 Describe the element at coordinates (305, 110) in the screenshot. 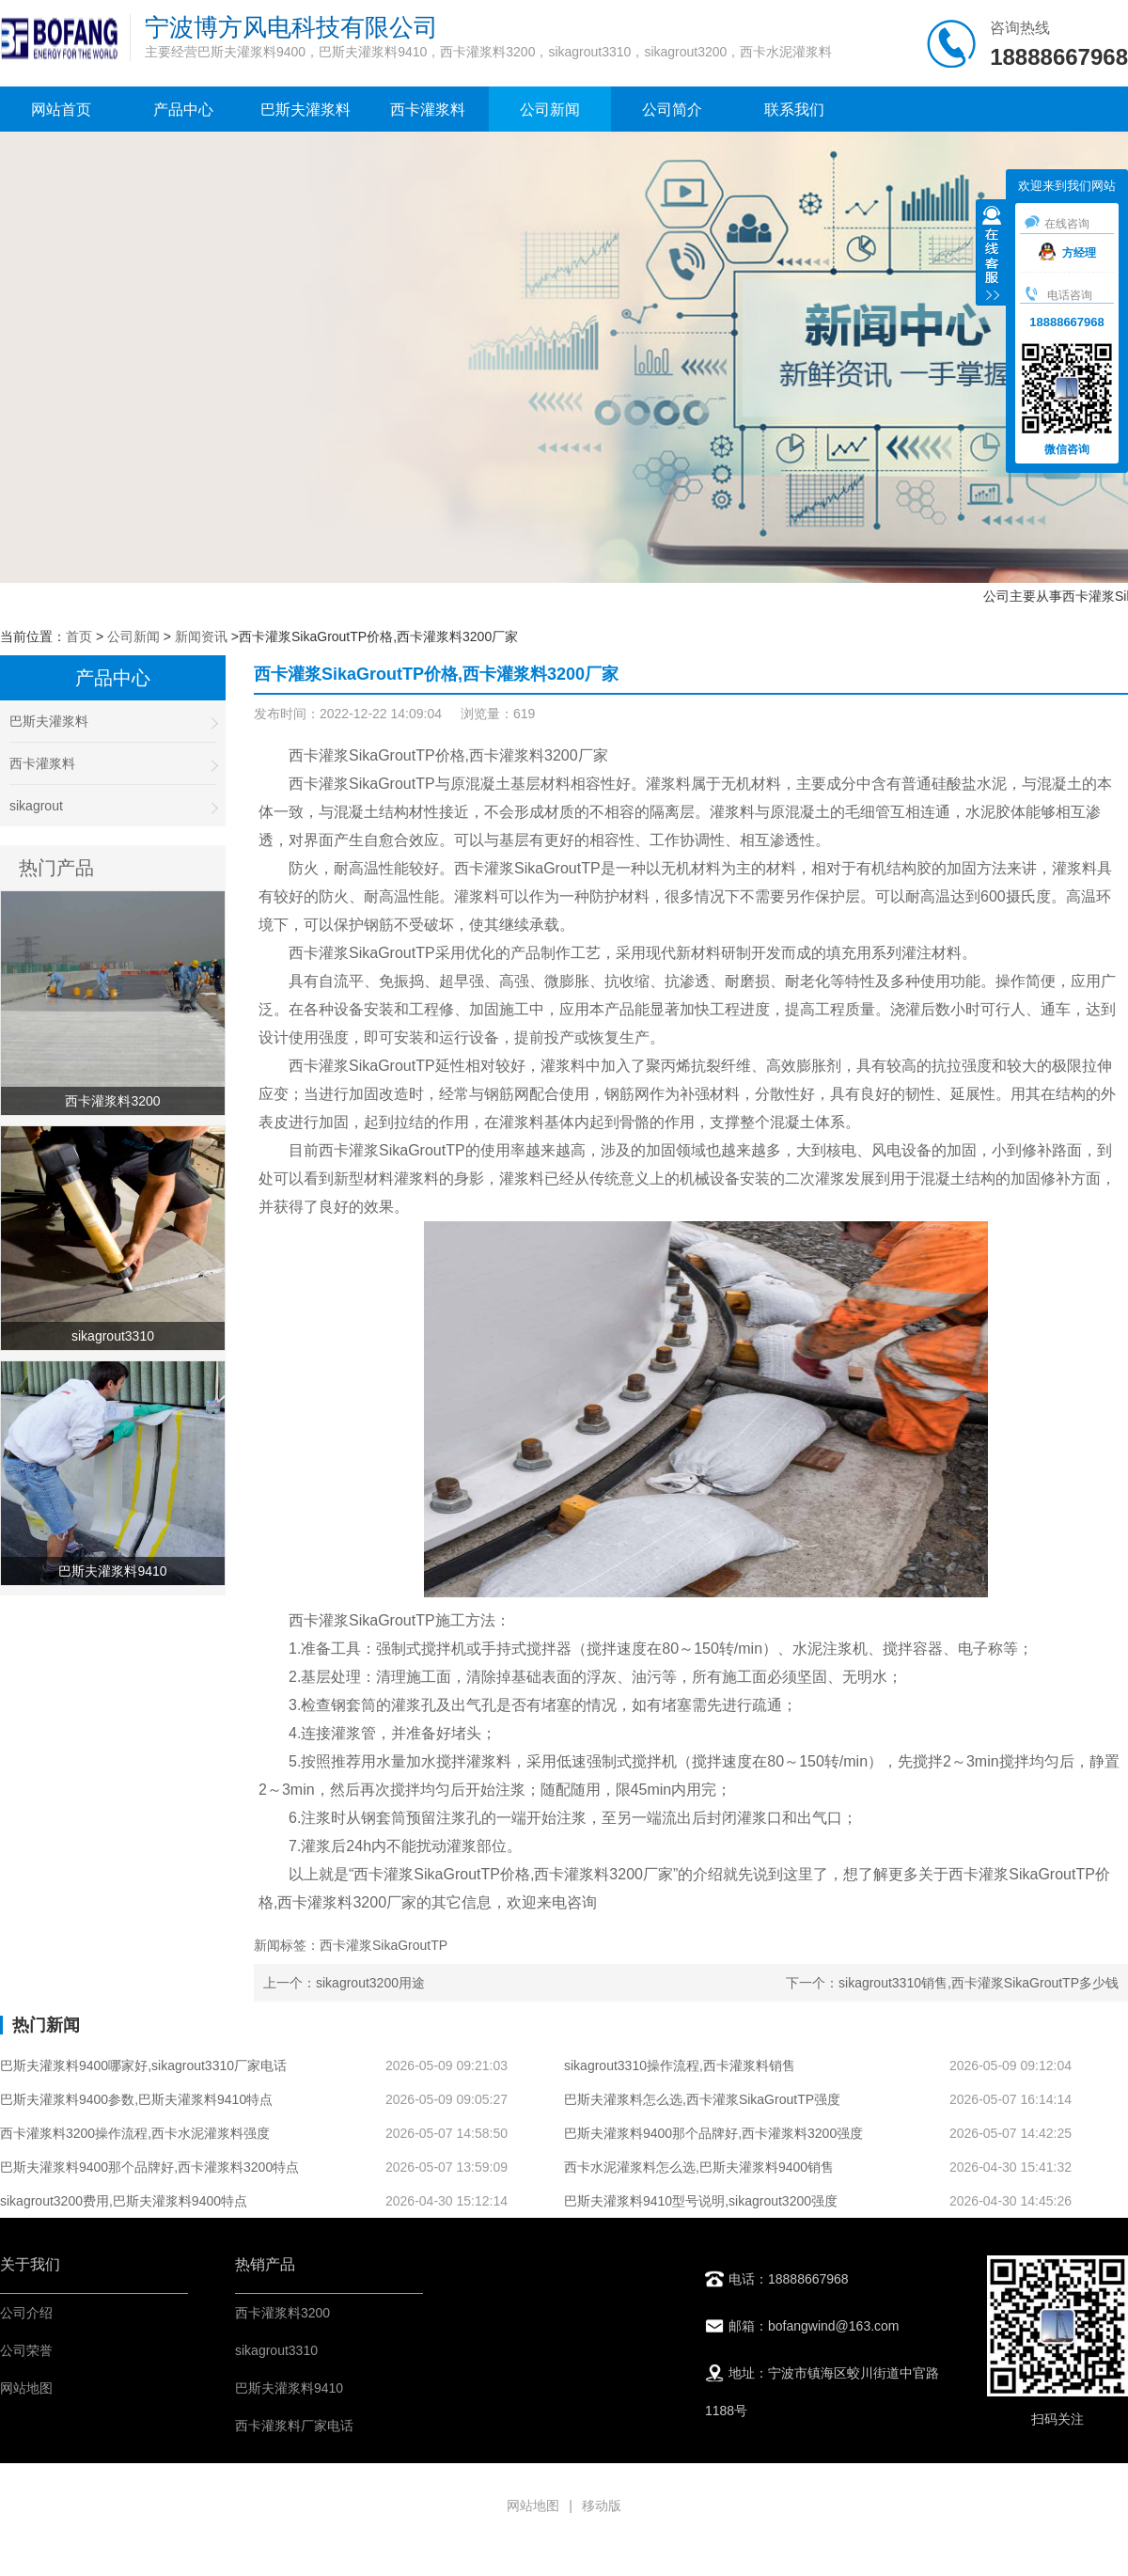

I see `巴斯夫灌浆料` at that location.